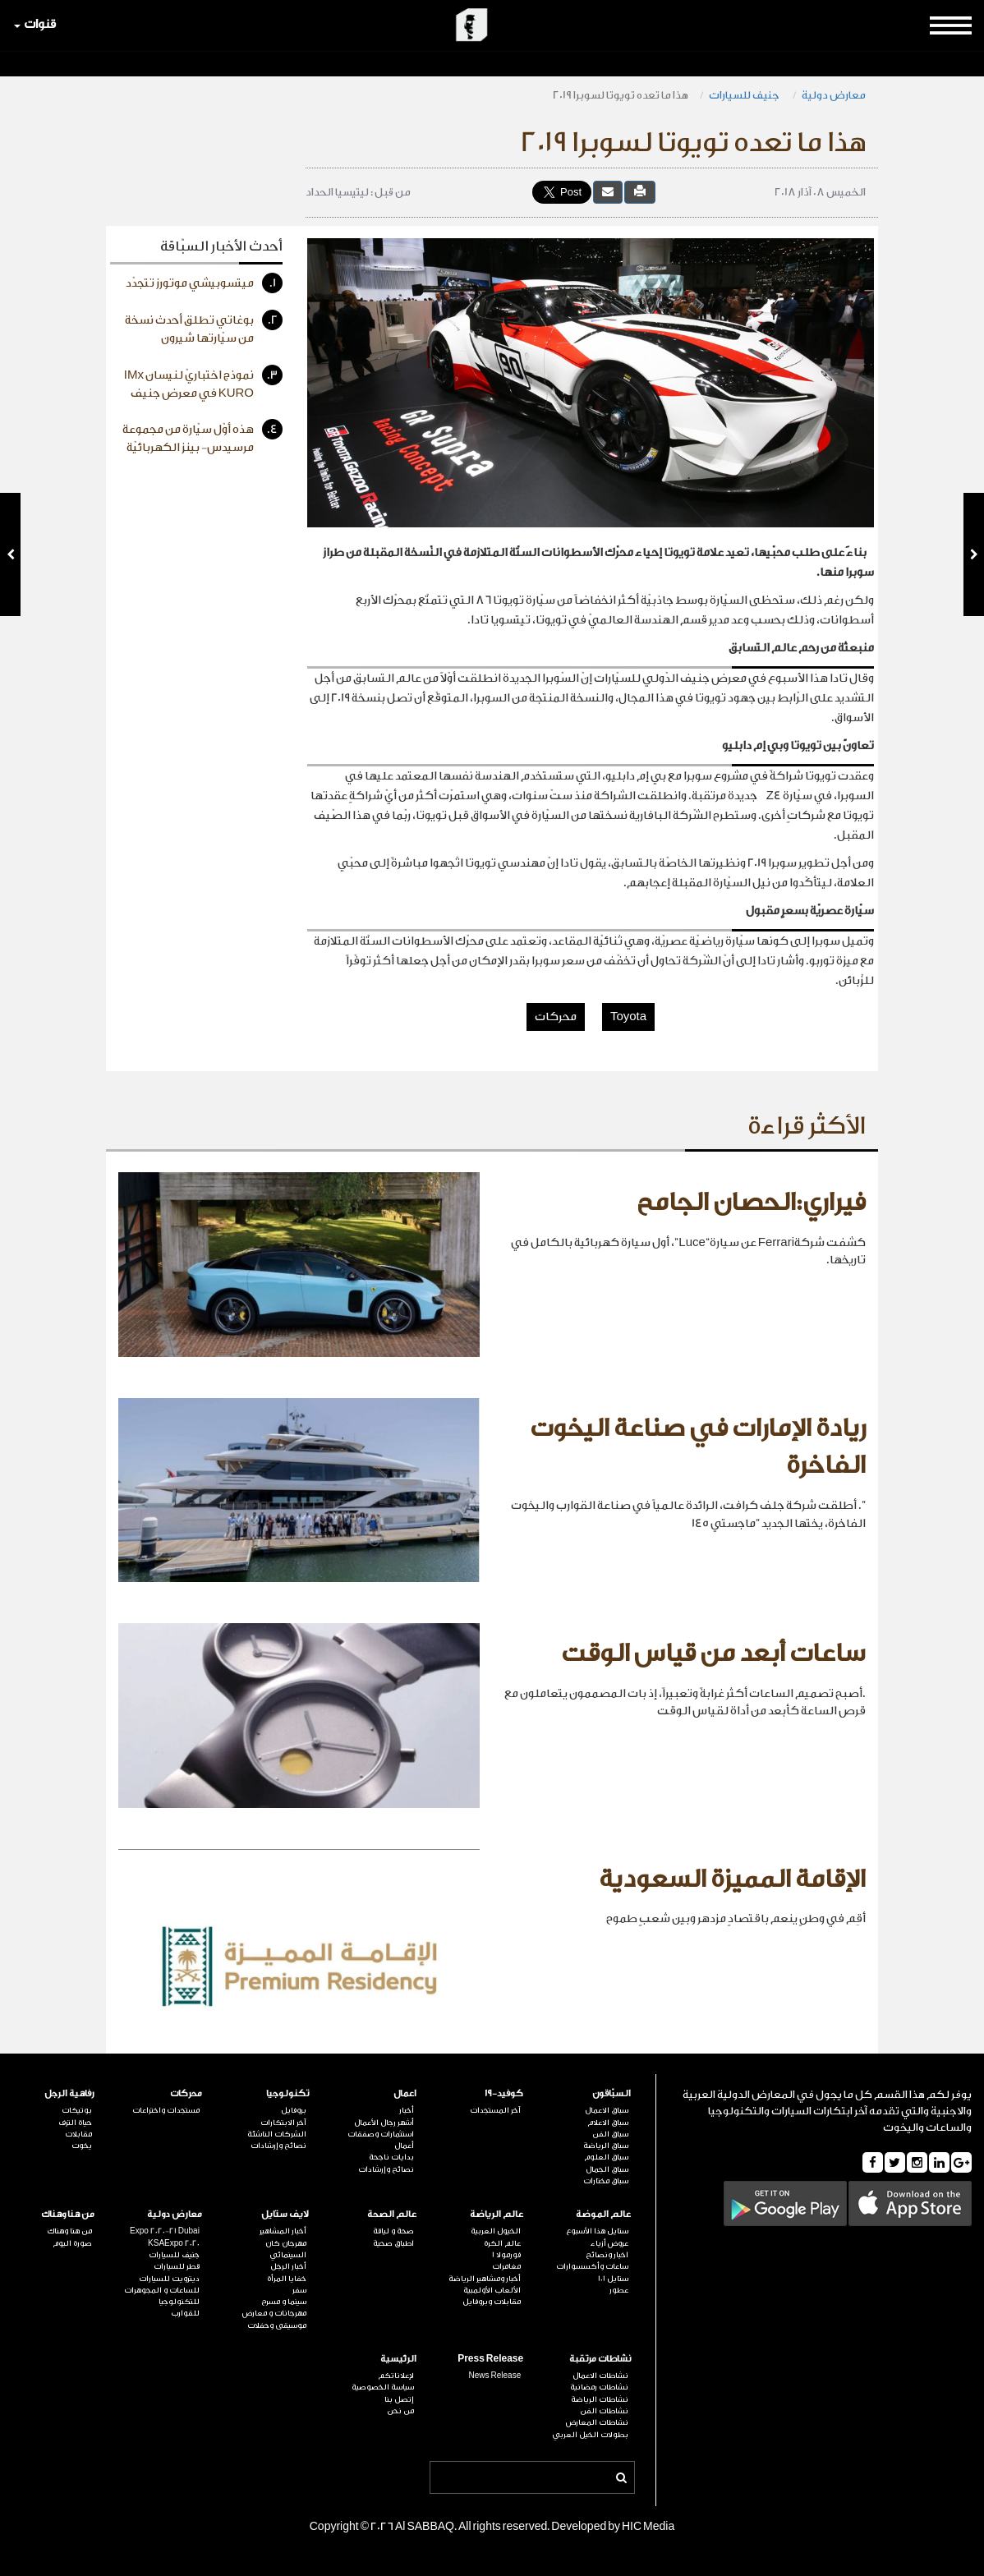 This screenshot has width=984, height=2576. I want to click on Expo 2020-21 Dubai, so click(165, 2231).